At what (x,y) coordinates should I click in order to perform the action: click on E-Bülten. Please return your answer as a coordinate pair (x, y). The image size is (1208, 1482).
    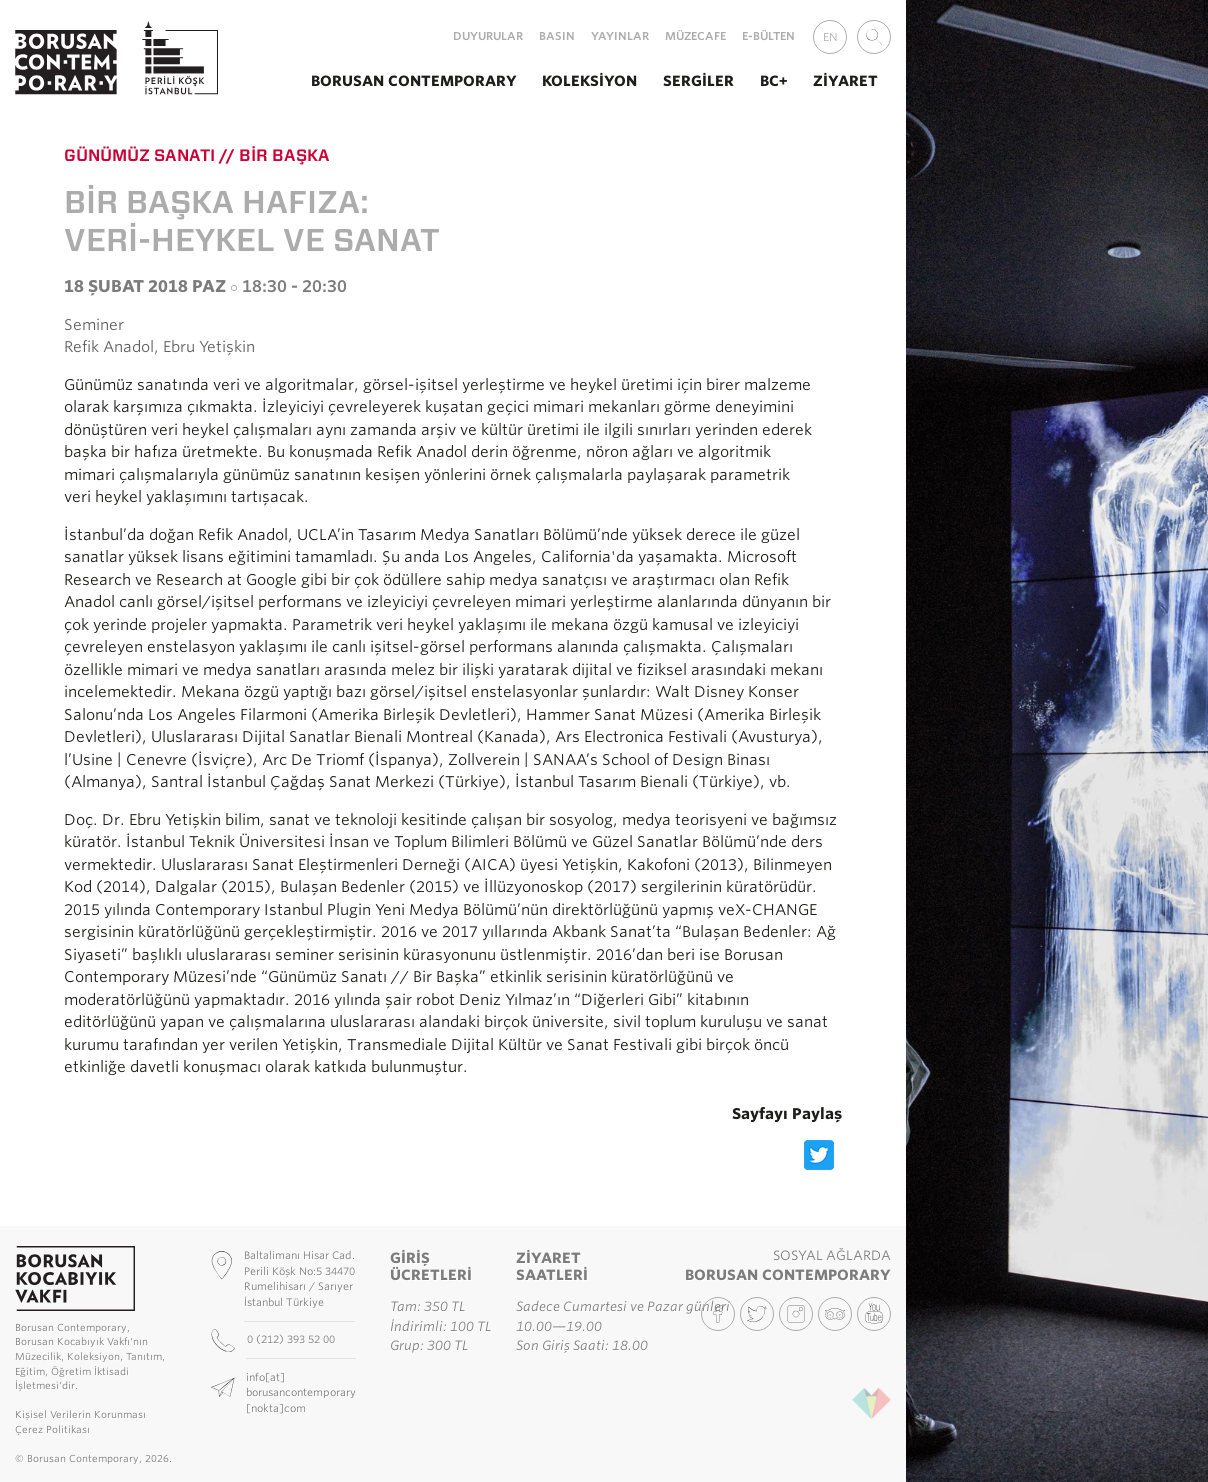
    Looking at the image, I should click on (768, 36).